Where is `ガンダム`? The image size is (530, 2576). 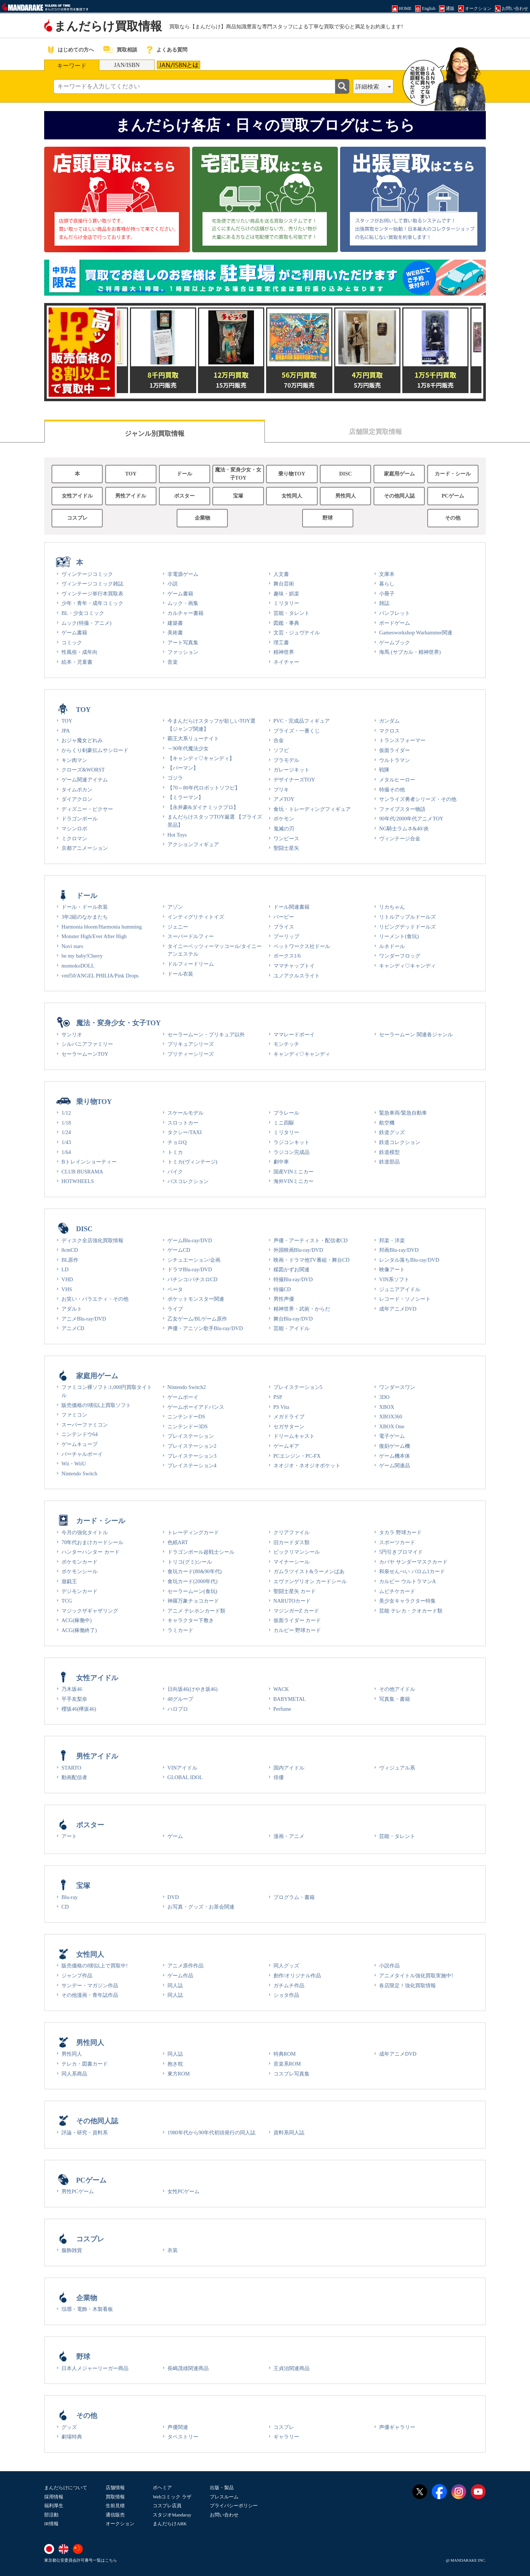 ガンダム is located at coordinates (389, 721).